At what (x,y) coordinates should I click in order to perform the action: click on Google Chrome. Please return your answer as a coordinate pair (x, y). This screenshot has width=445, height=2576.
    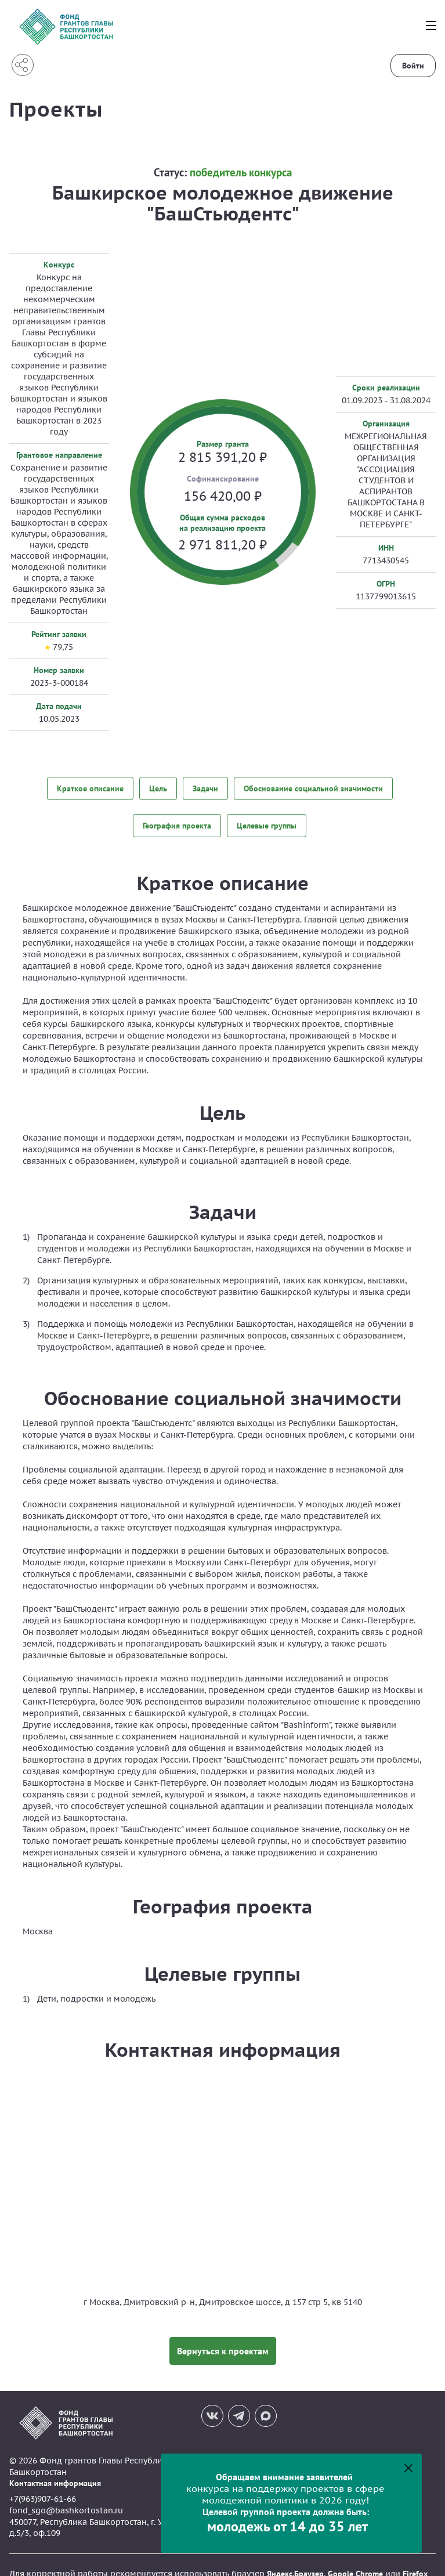
    Looking at the image, I should click on (355, 2556).